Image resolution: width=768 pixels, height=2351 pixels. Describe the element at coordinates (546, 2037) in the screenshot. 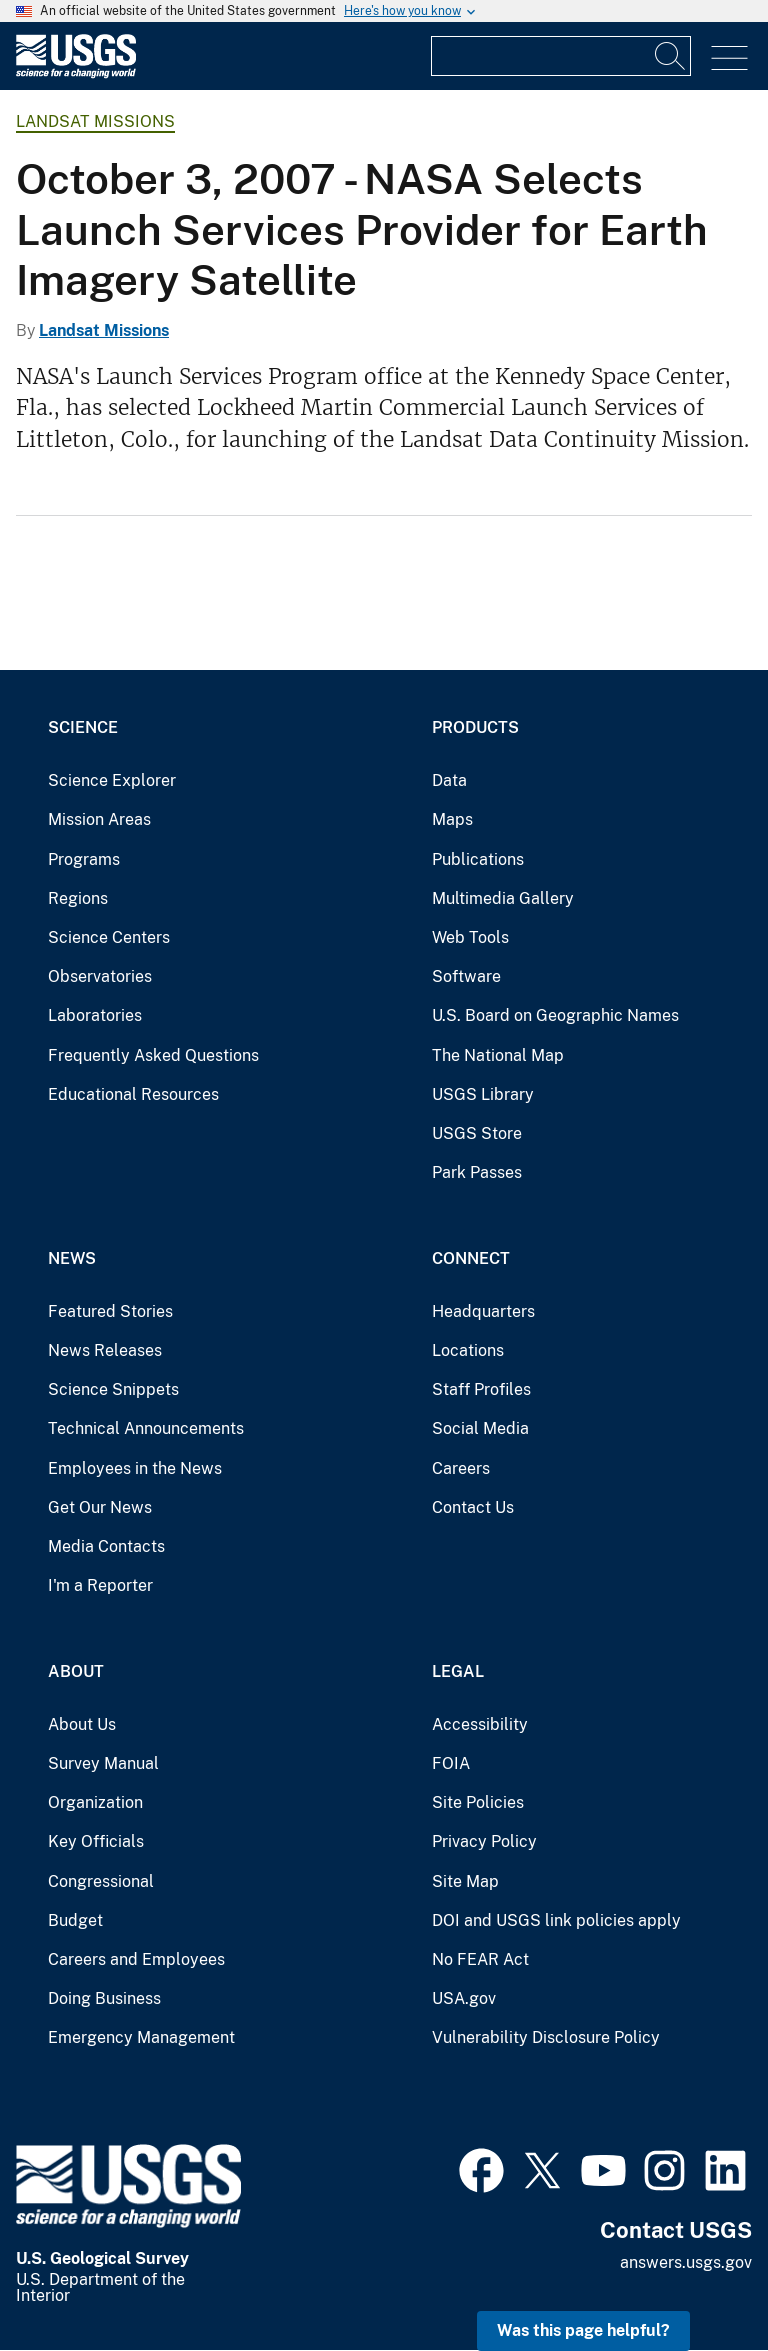

I see `Vulnerability Disclosure Policy` at that location.